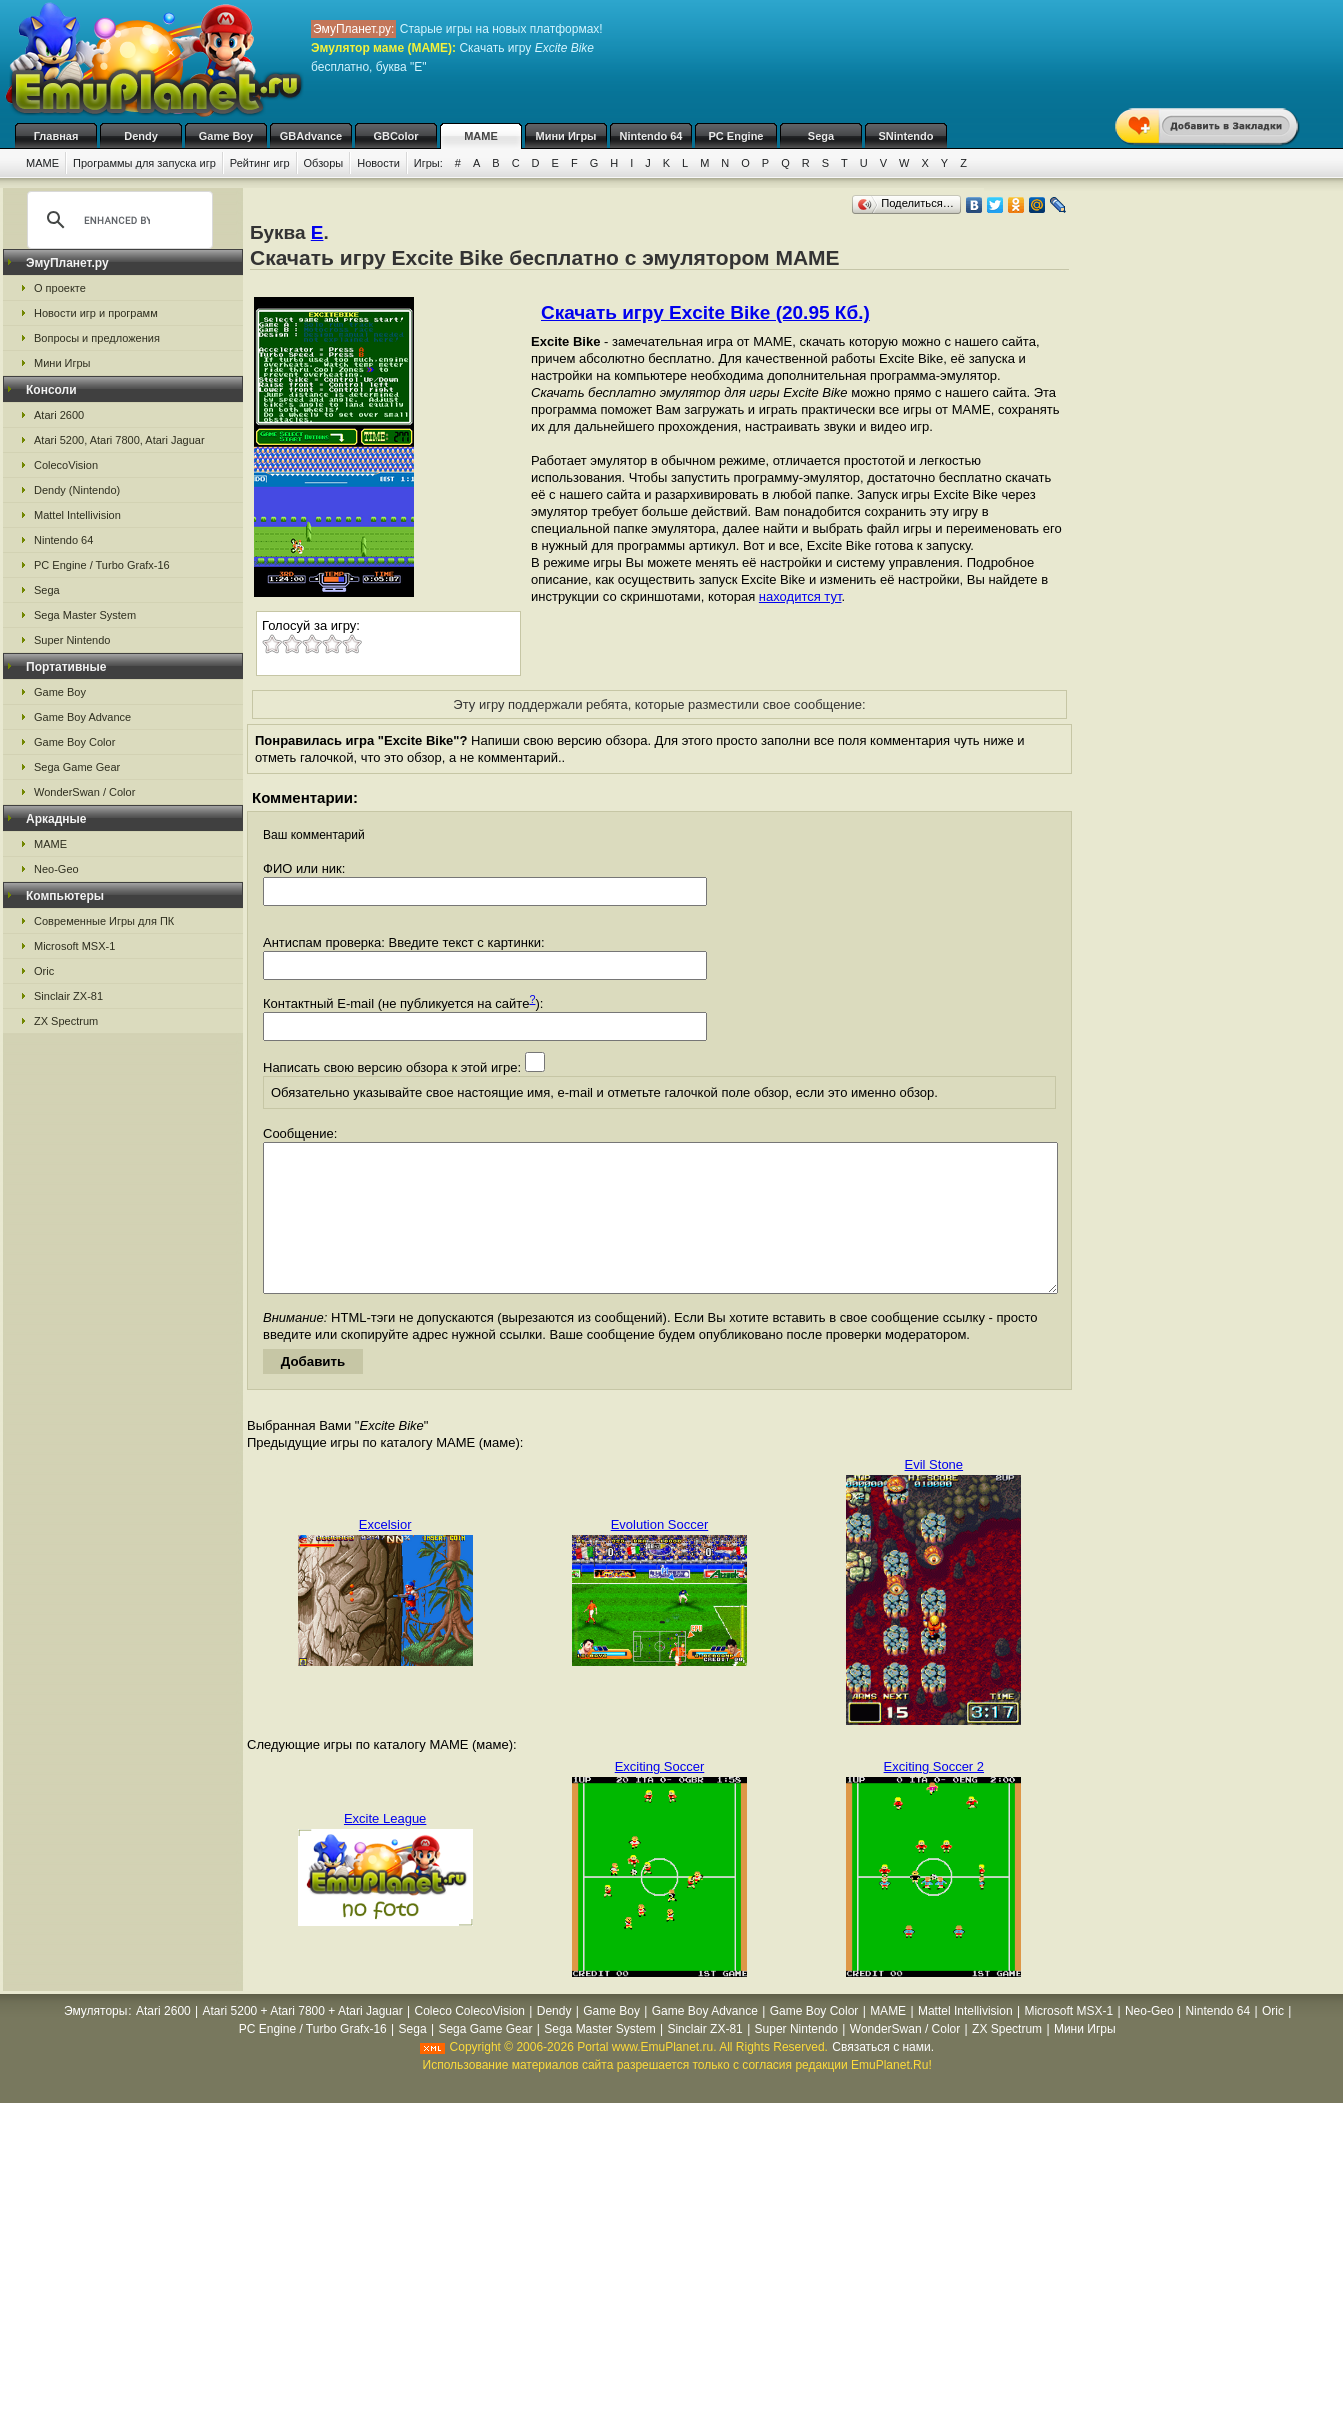 The image size is (1343, 2410). Describe the element at coordinates (66, 1021) in the screenshot. I see `ZX Spectrum` at that location.